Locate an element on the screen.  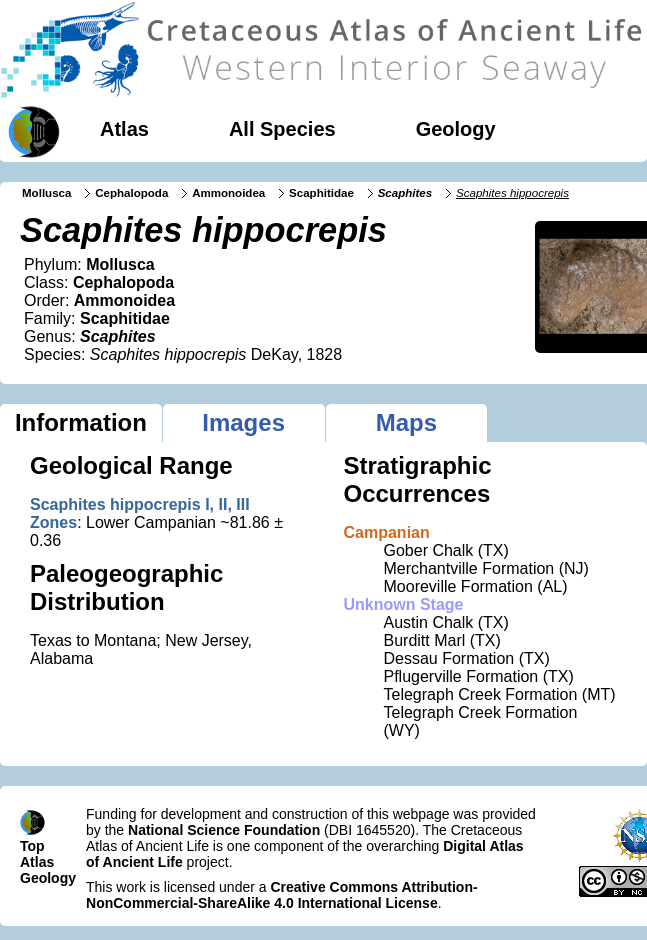
Information is located at coordinates (81, 422).